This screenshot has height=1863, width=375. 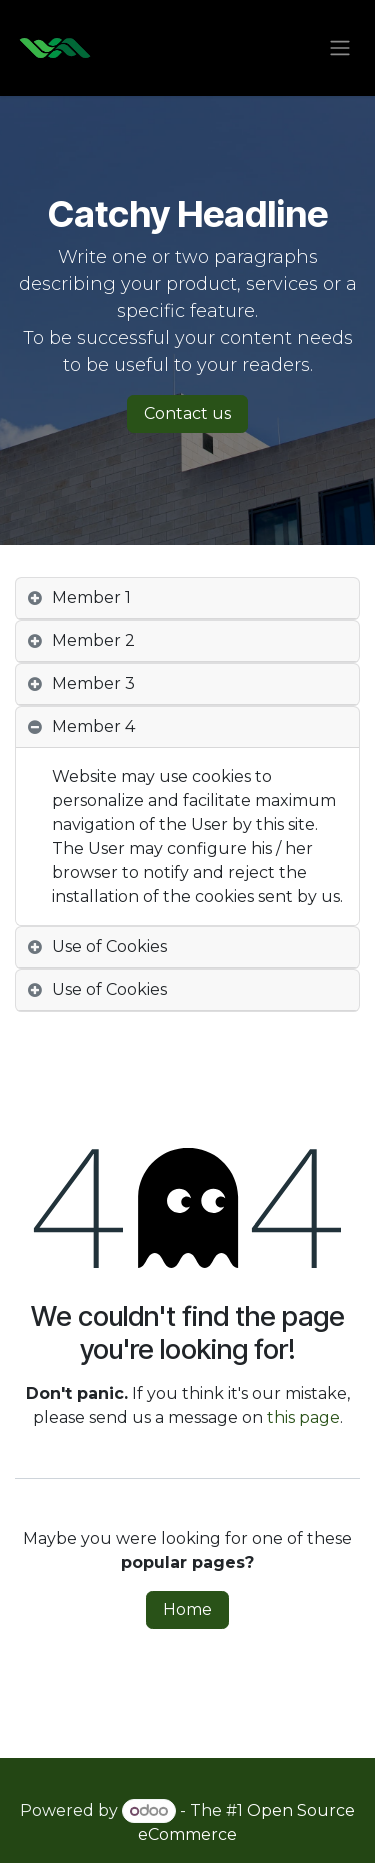 I want to click on Member 3 [tab], so click(x=93, y=683).